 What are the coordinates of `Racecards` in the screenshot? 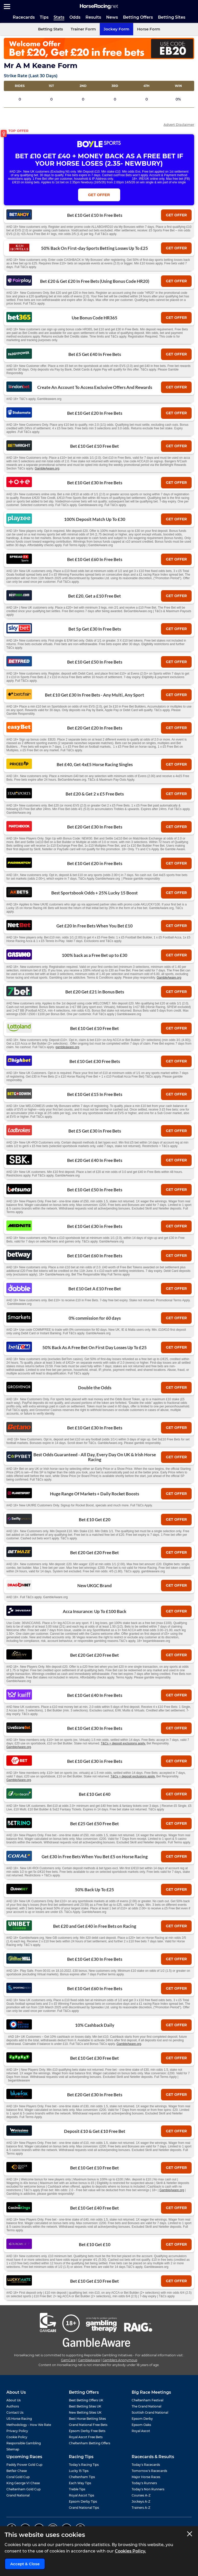 It's located at (24, 17).